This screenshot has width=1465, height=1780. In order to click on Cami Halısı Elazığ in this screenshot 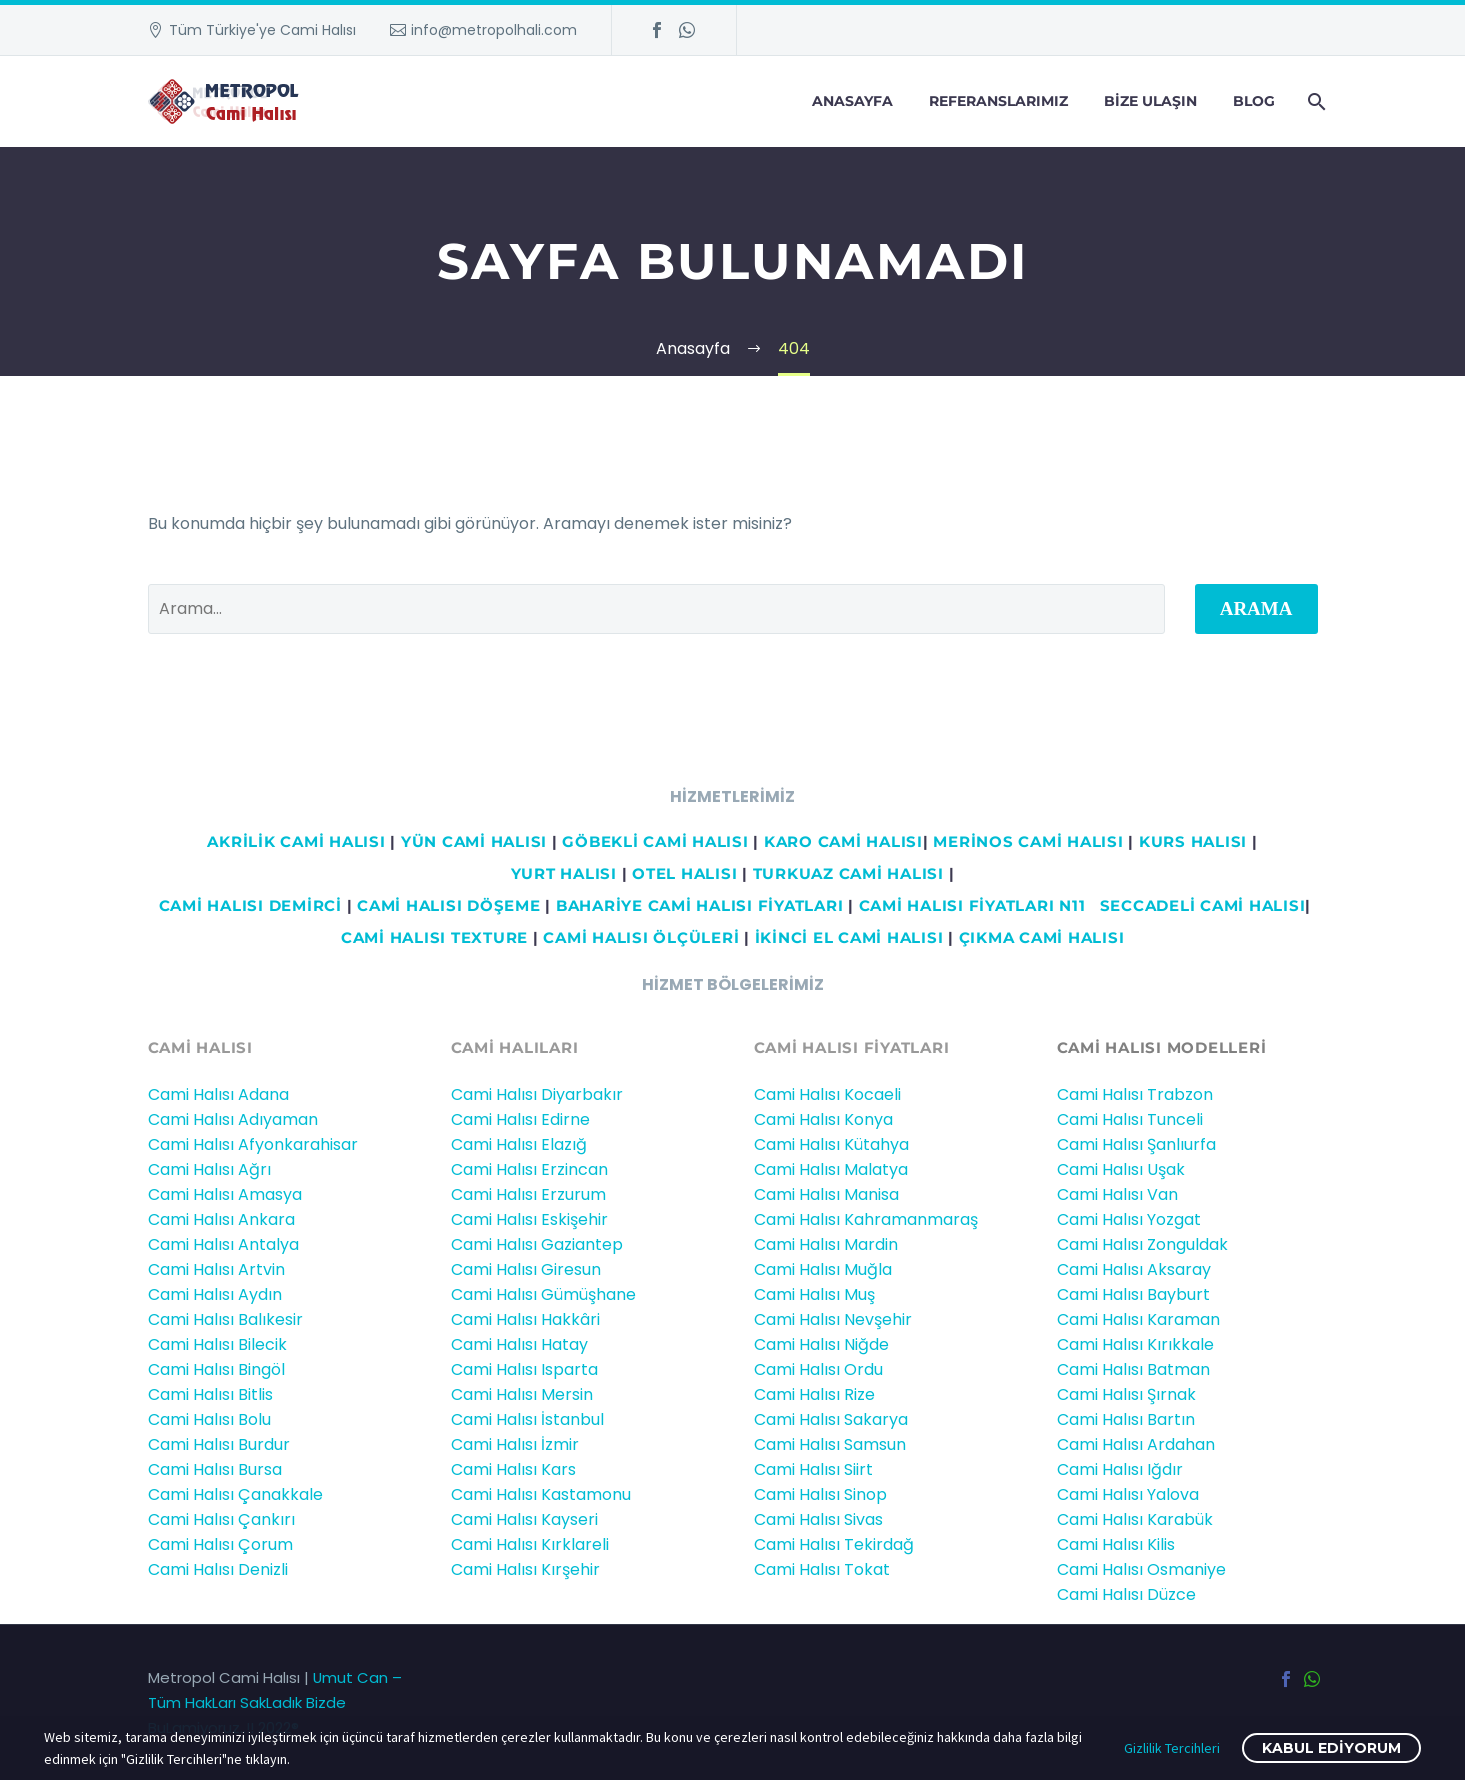, I will do `click(519, 1144)`.